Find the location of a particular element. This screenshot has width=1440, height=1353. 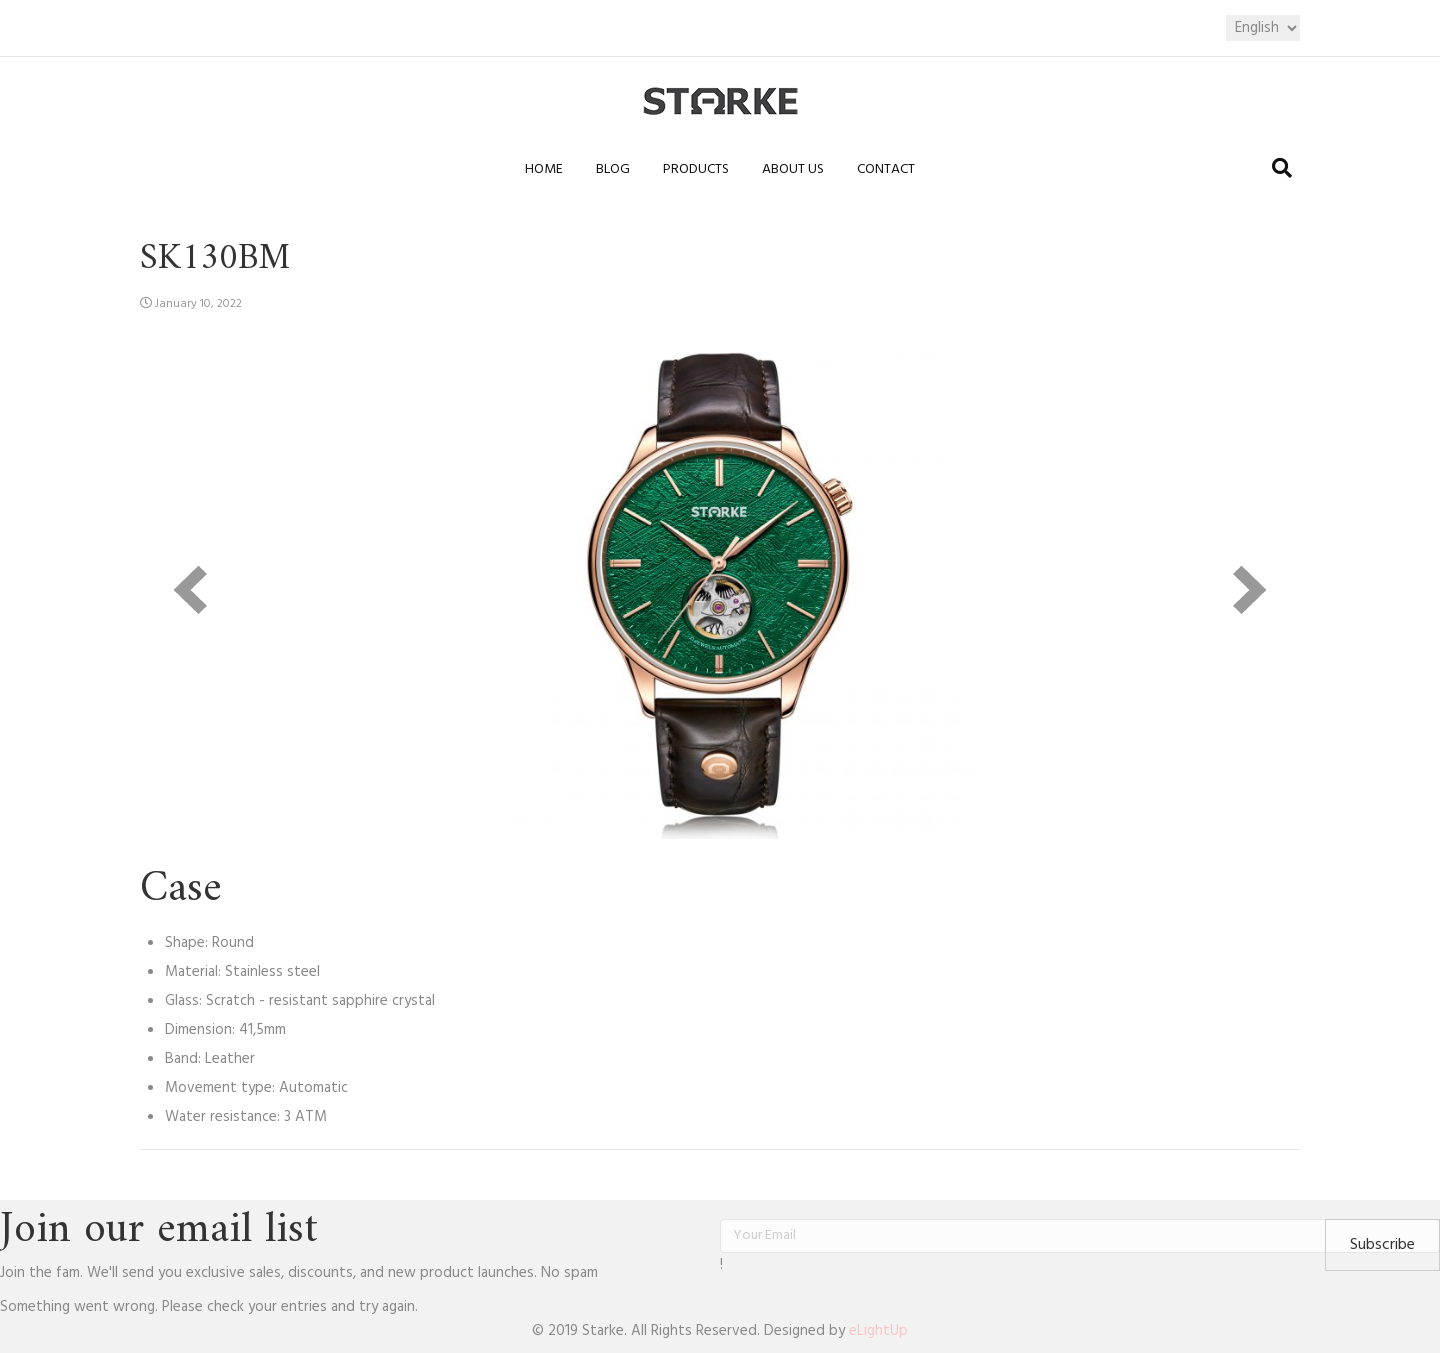

[prev] is located at coordinates (190, 589).